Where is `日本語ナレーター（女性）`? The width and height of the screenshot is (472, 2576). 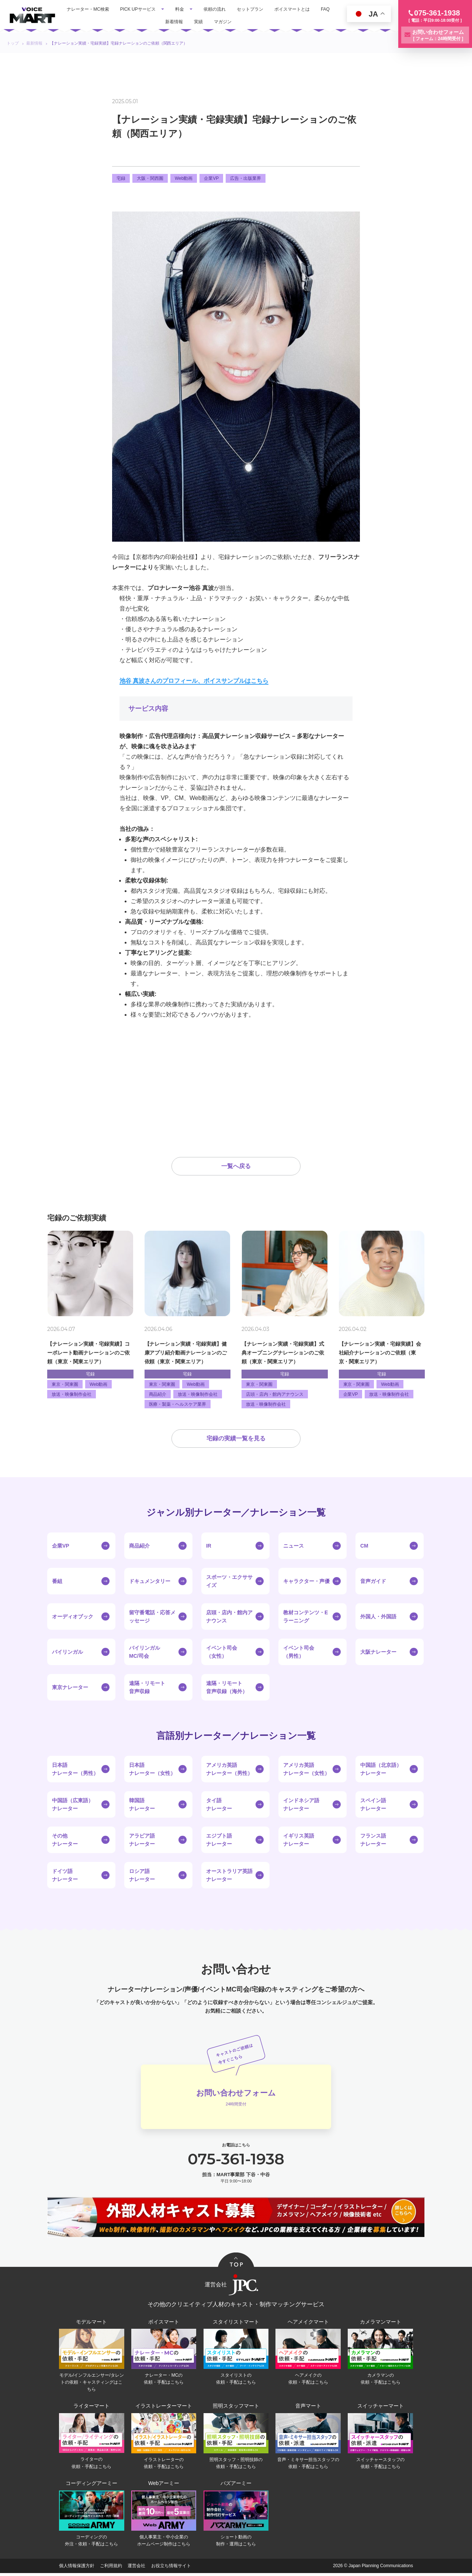
日本語ナレーター（女性） is located at coordinates (152, 1771).